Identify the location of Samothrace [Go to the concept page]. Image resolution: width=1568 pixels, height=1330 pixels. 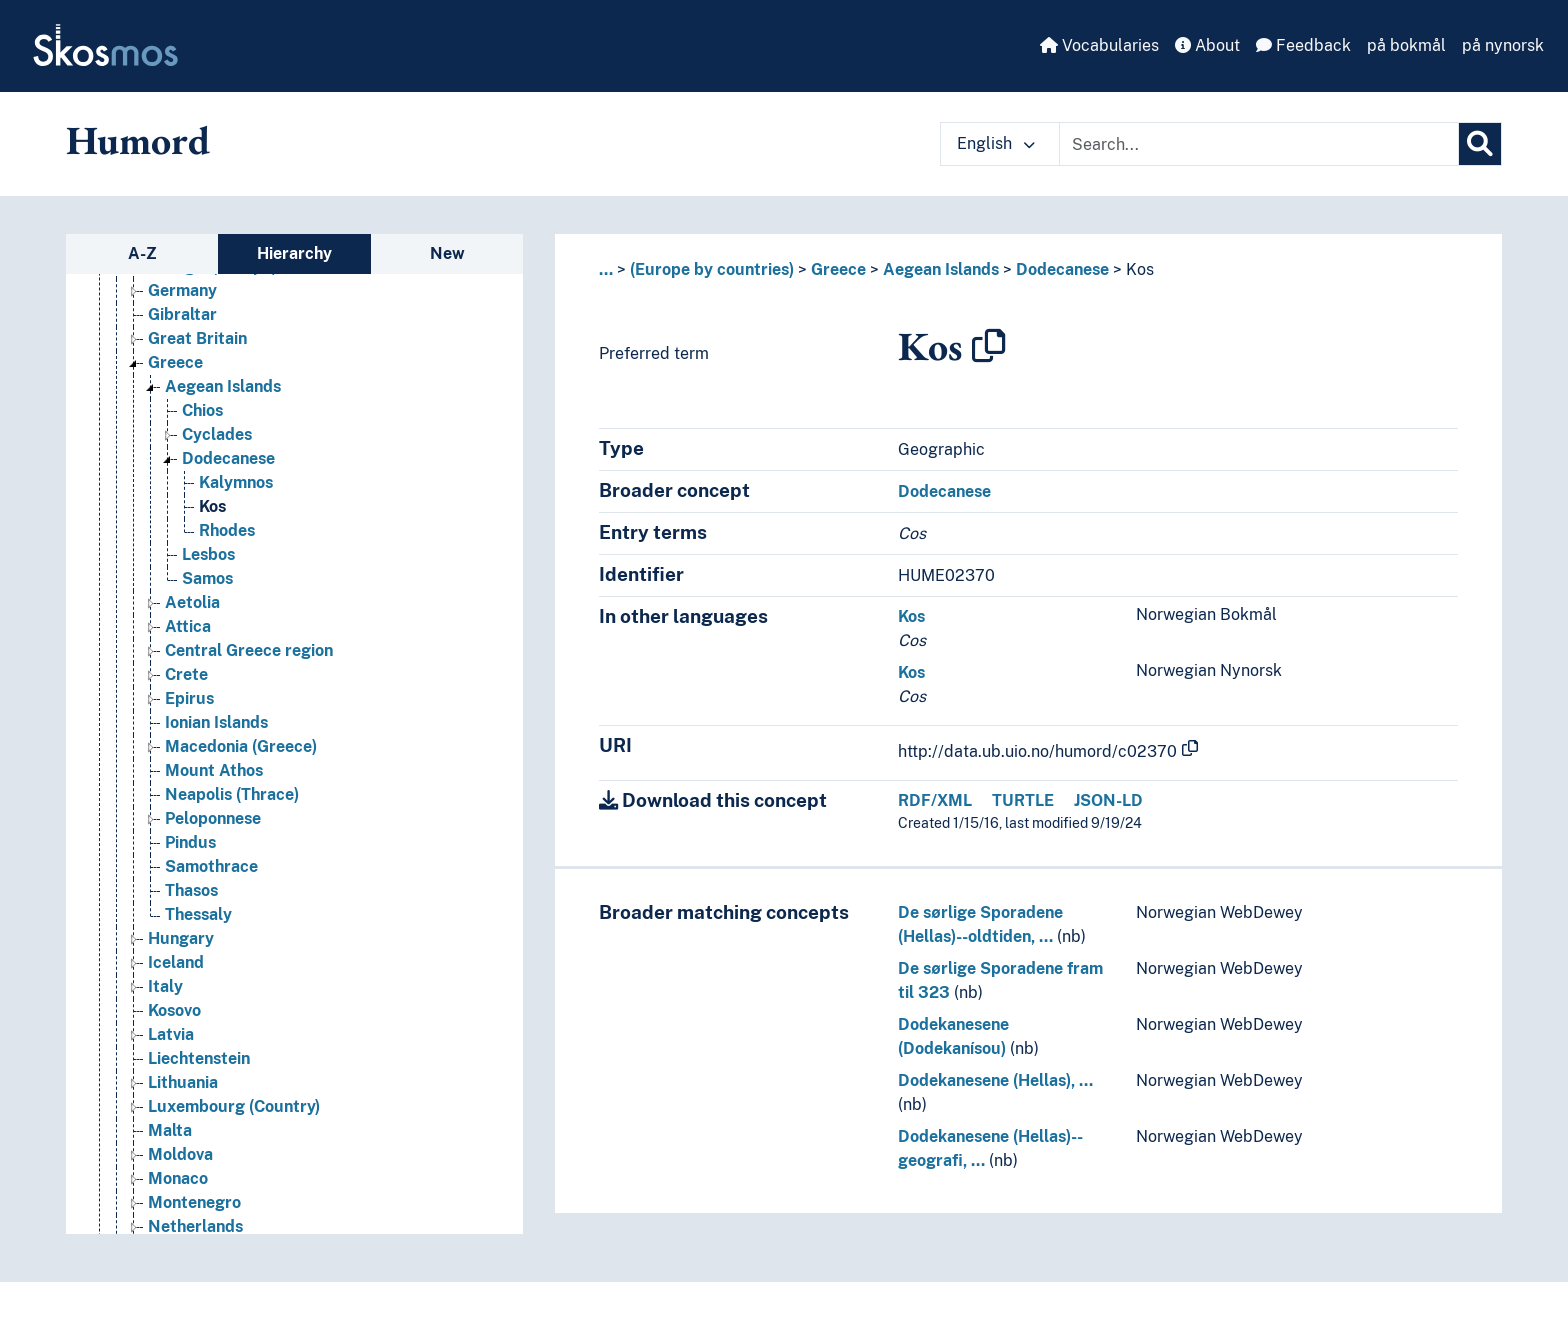
(211, 866).